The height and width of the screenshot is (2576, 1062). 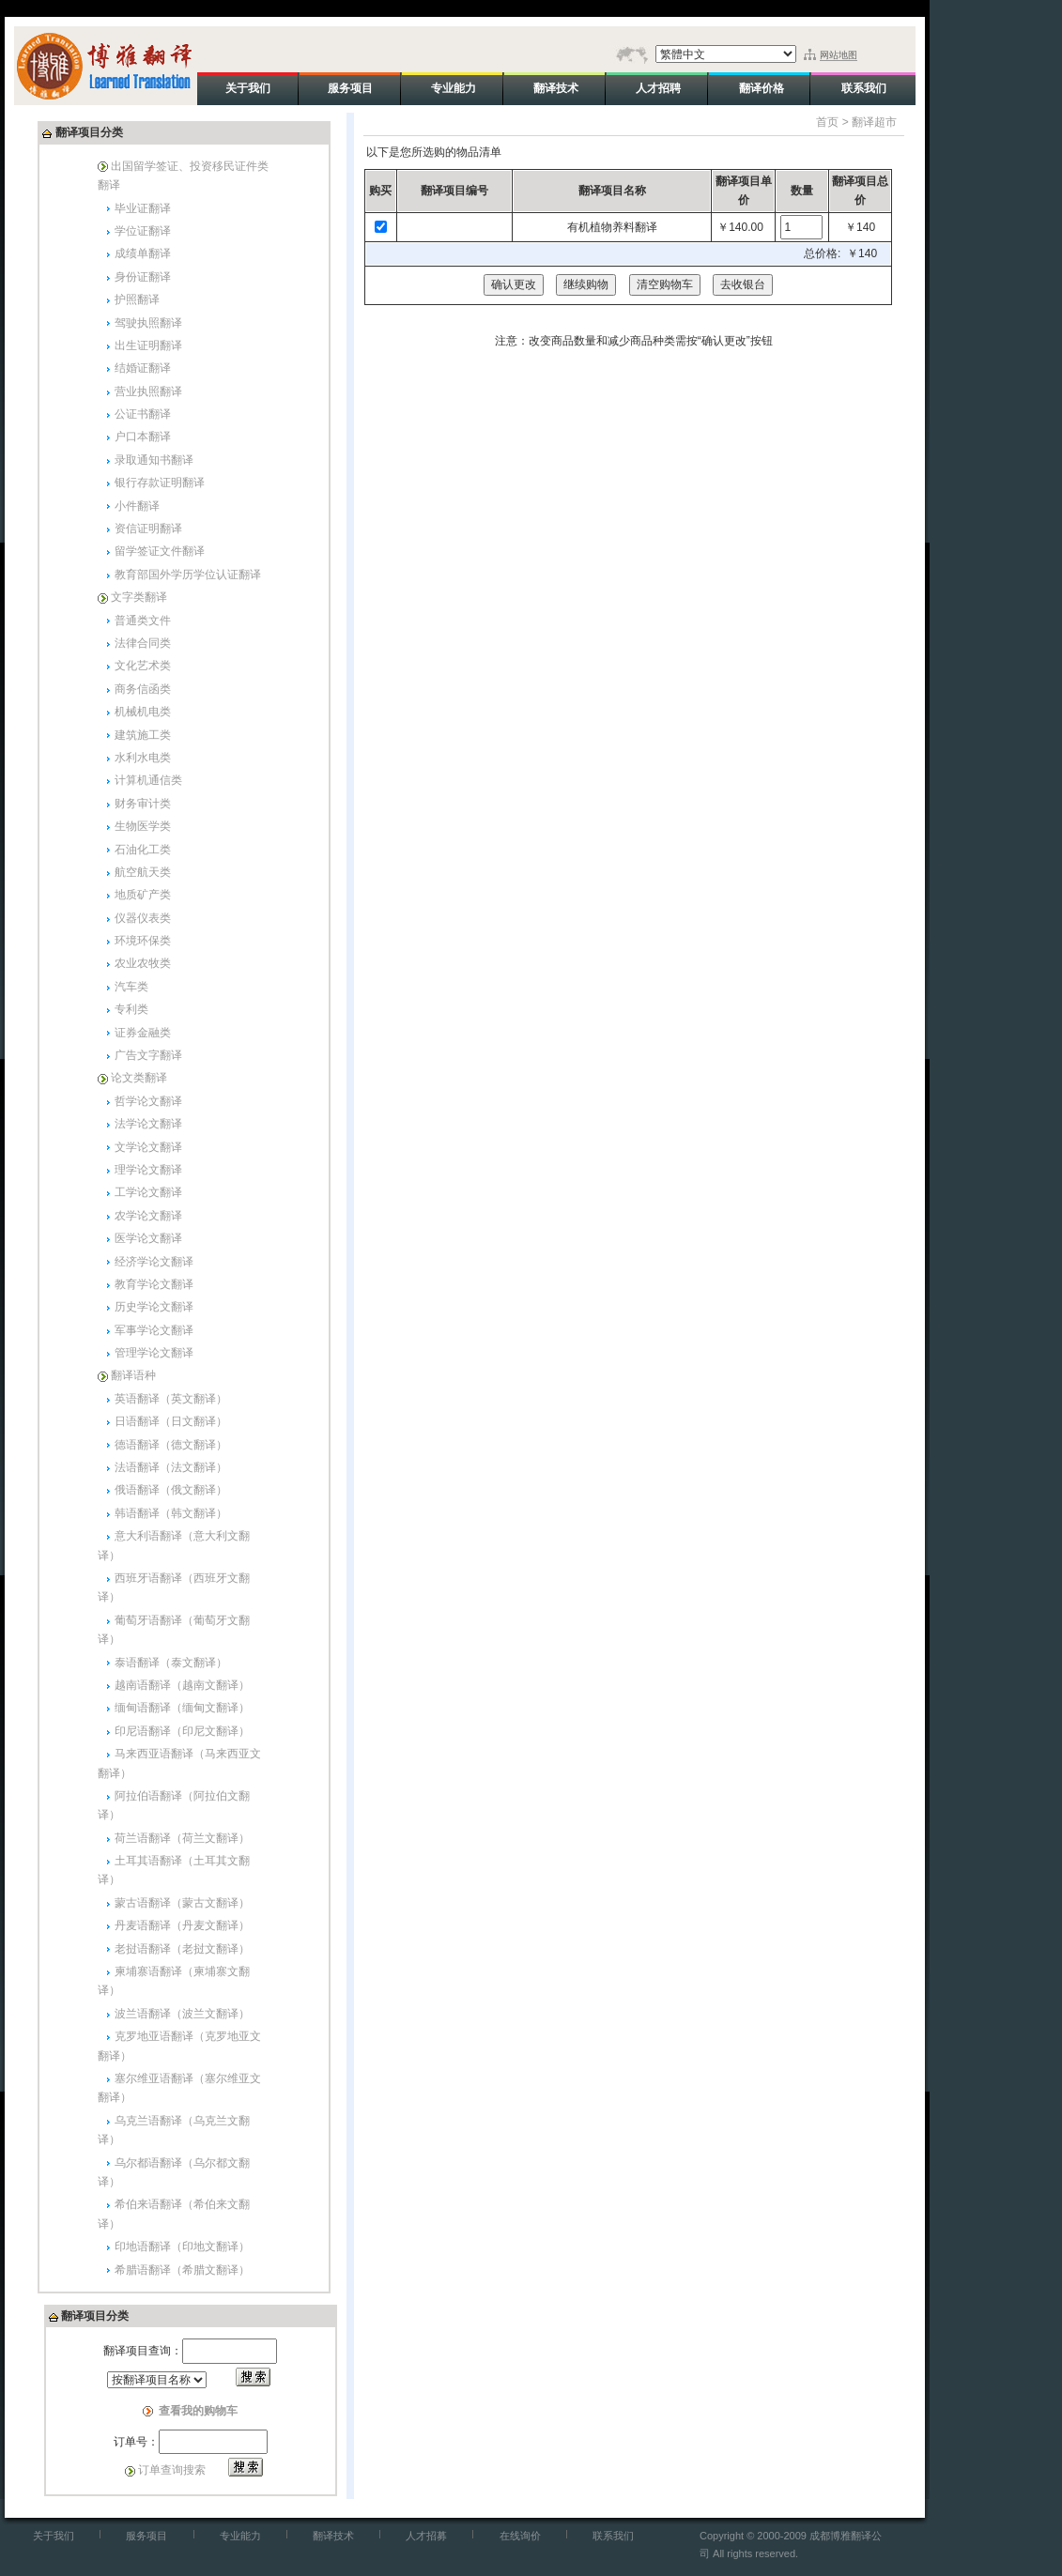 What do you see at coordinates (131, 1009) in the screenshot?
I see `专利类` at bounding box center [131, 1009].